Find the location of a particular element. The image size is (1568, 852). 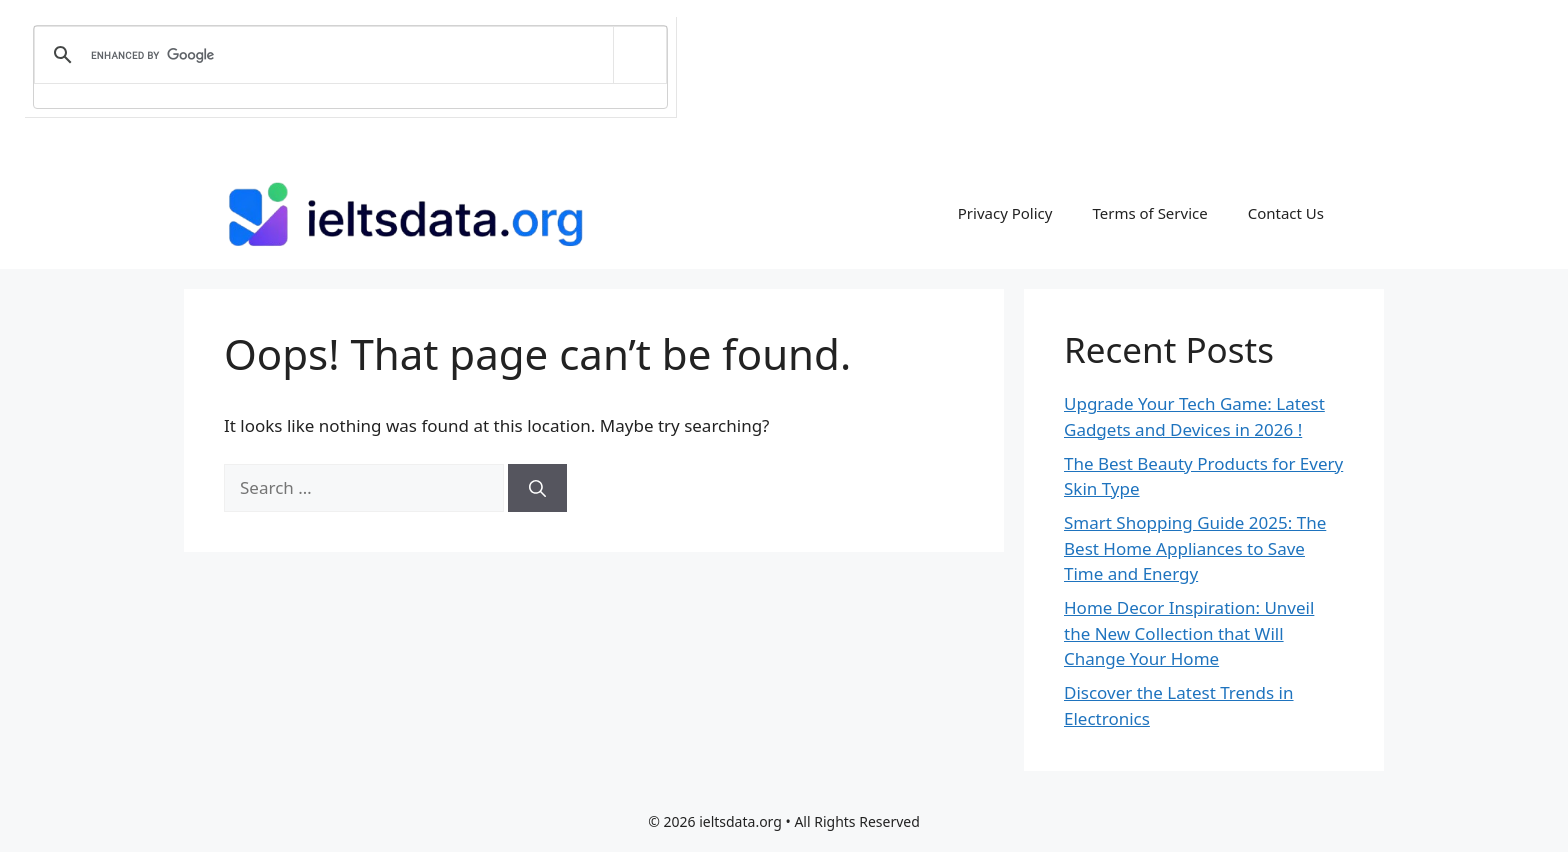

Smart Shopping Guide 2025: The Best Home Appliances to Save Time and Energy is located at coordinates (1195, 548).